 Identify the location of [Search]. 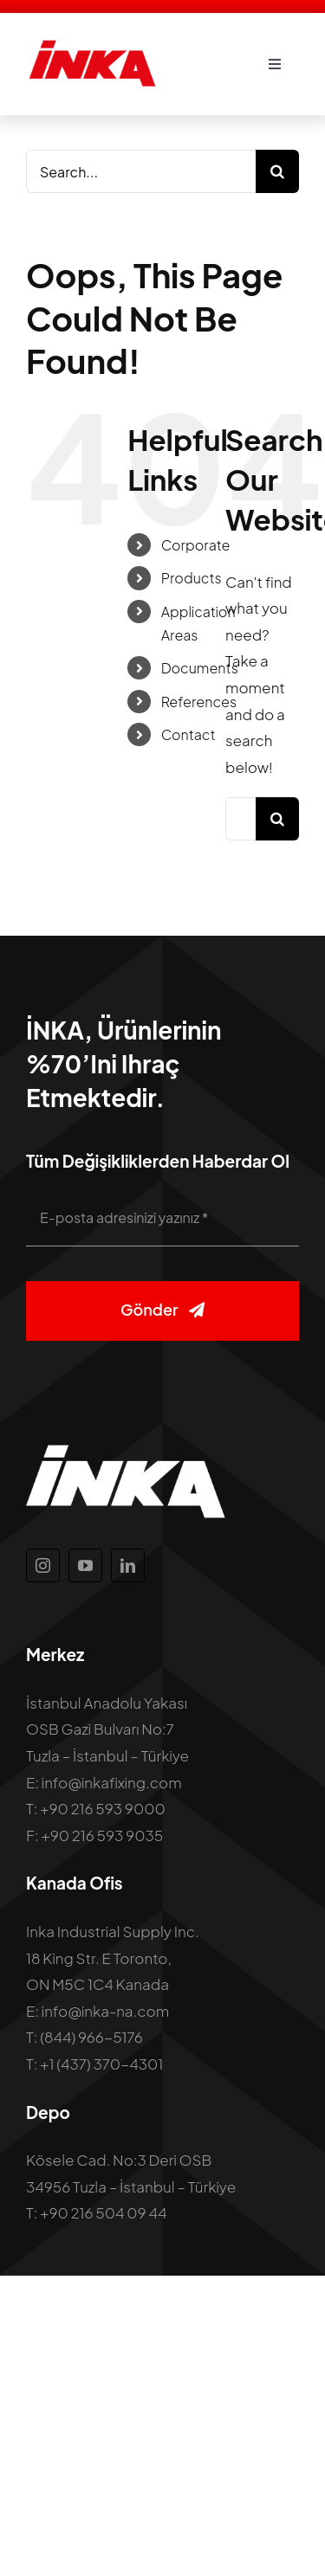
(277, 171).